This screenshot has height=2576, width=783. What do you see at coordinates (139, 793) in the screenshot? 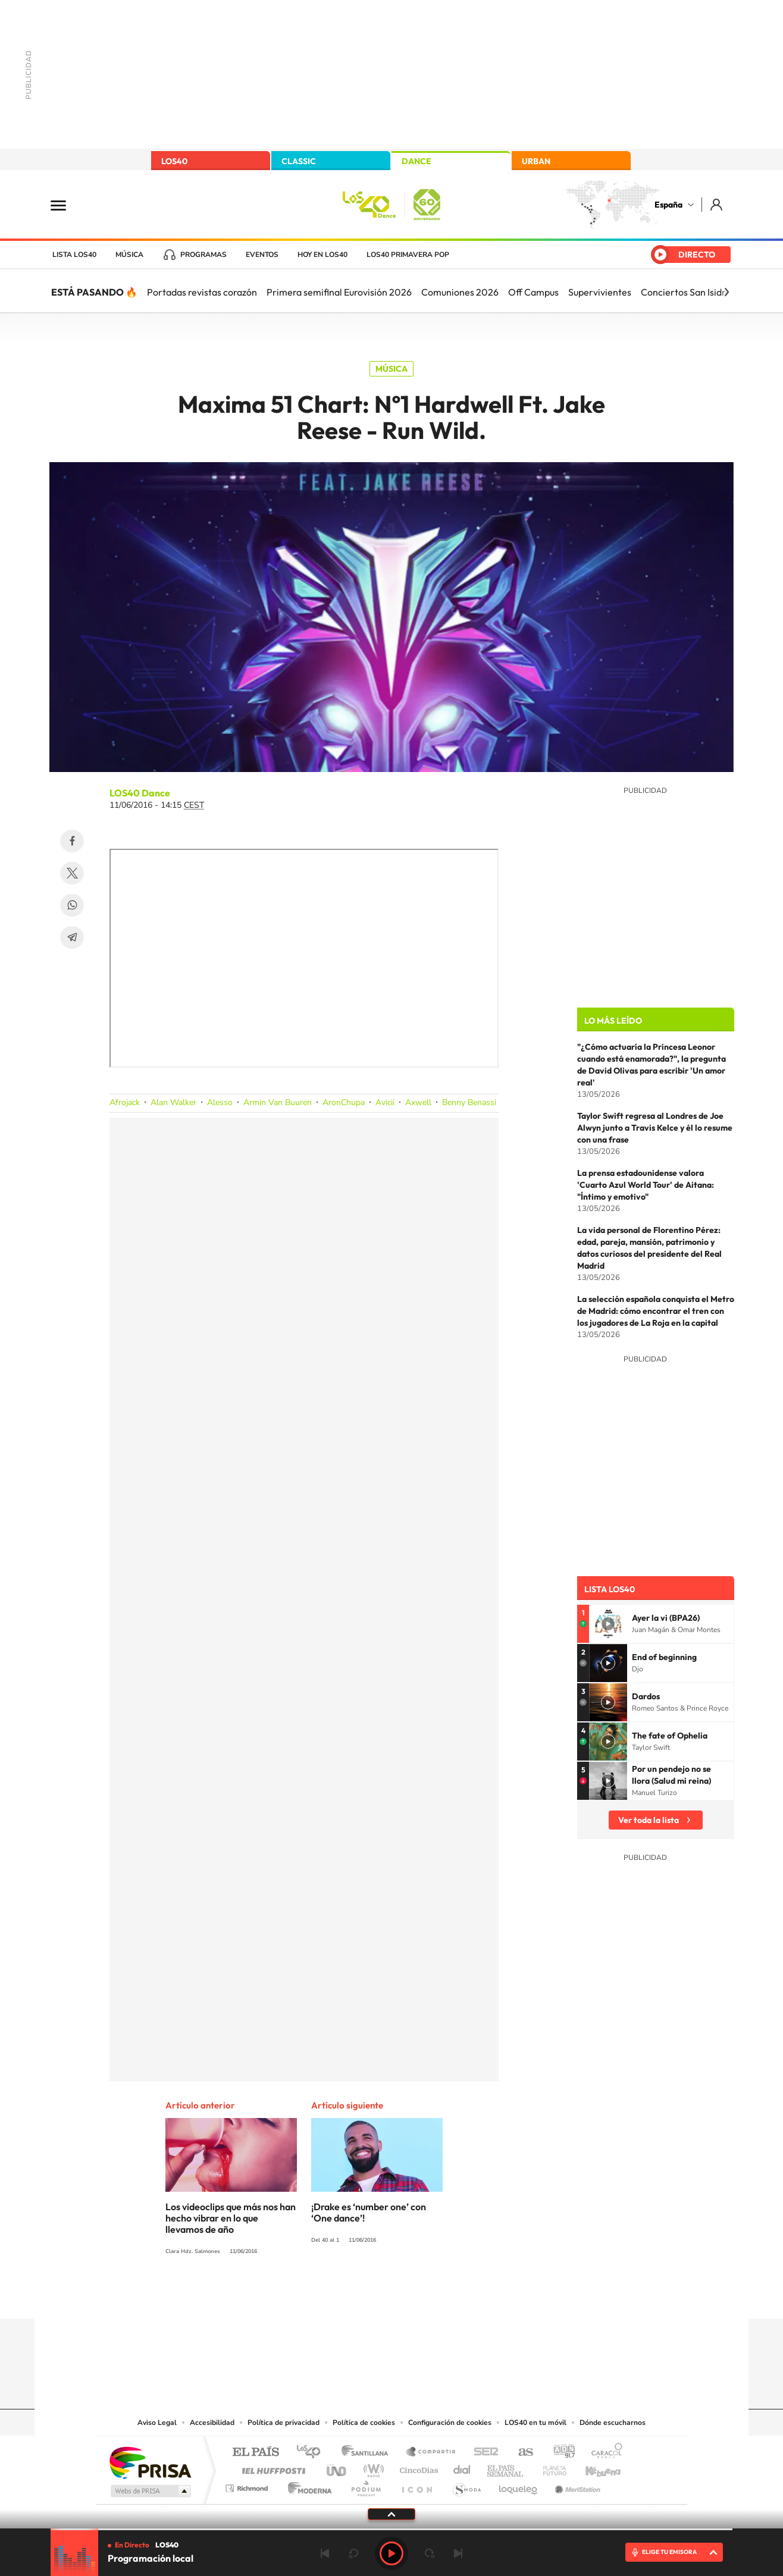
I see `LOS40 Dance` at bounding box center [139, 793].